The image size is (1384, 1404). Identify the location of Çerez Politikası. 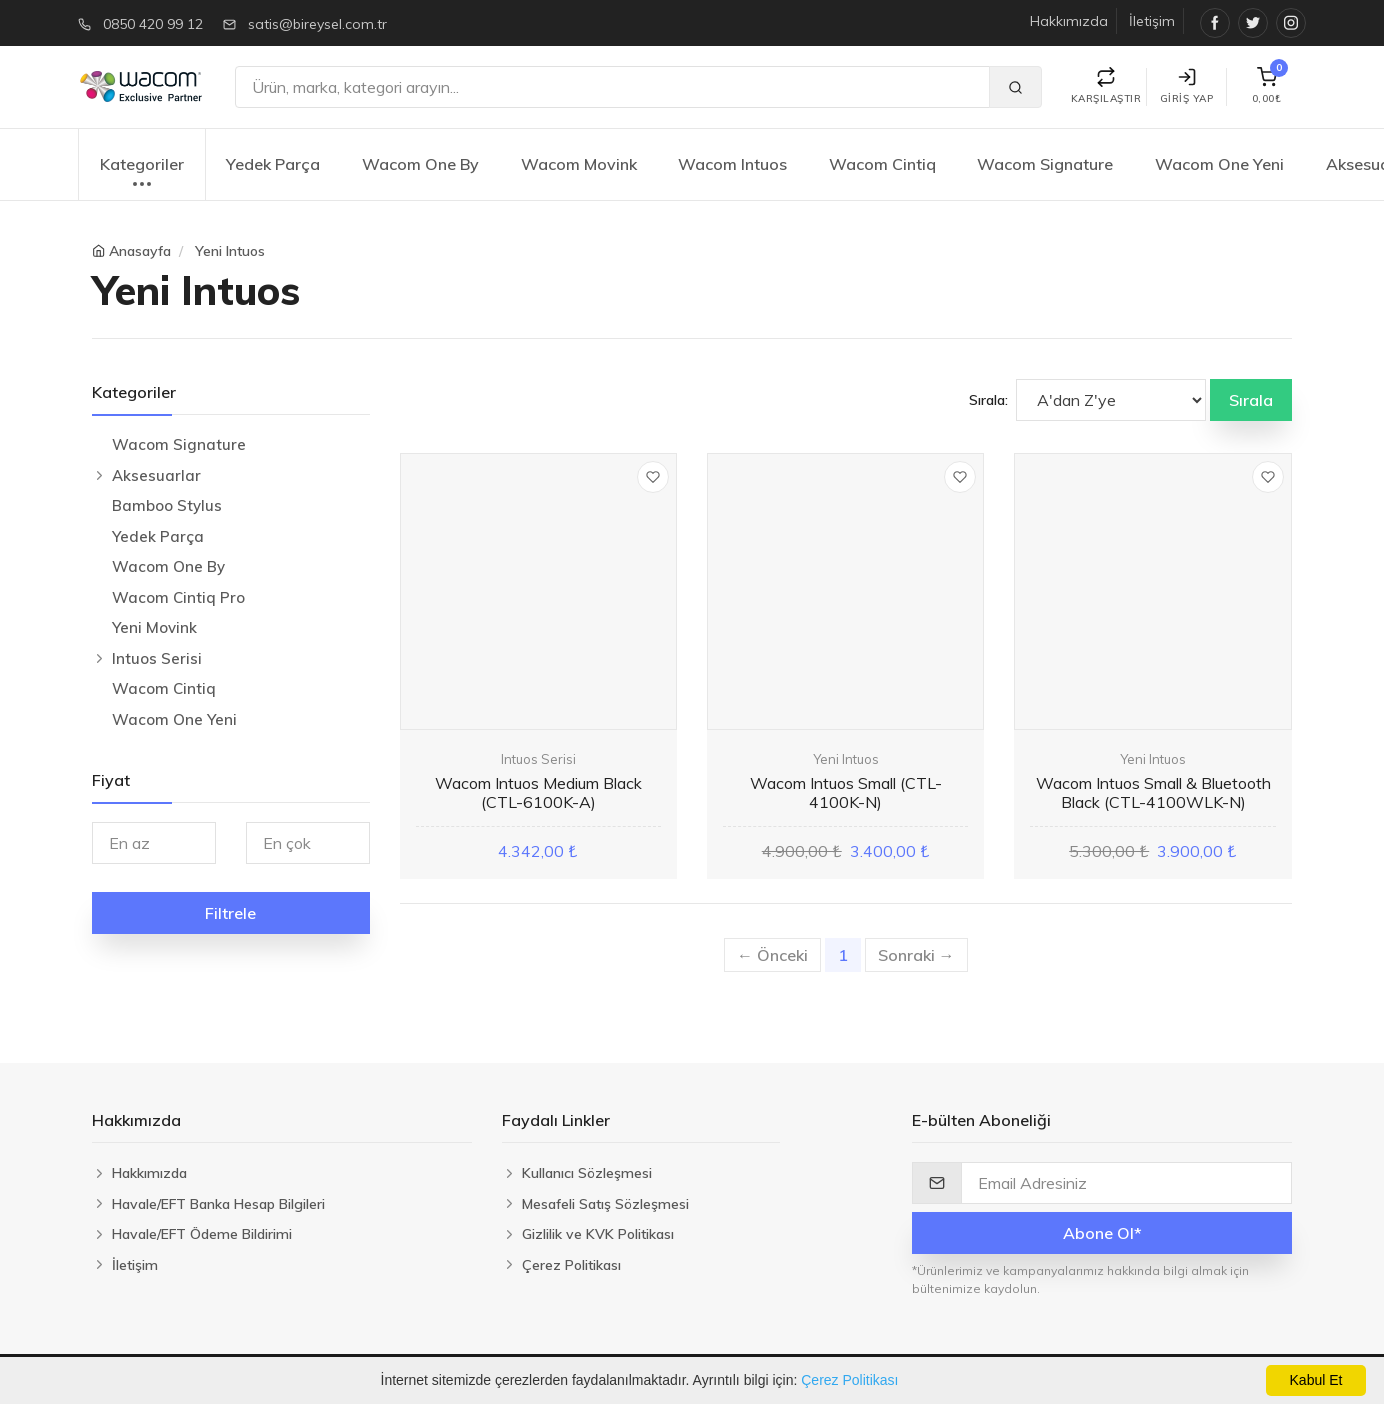
(849, 1380).